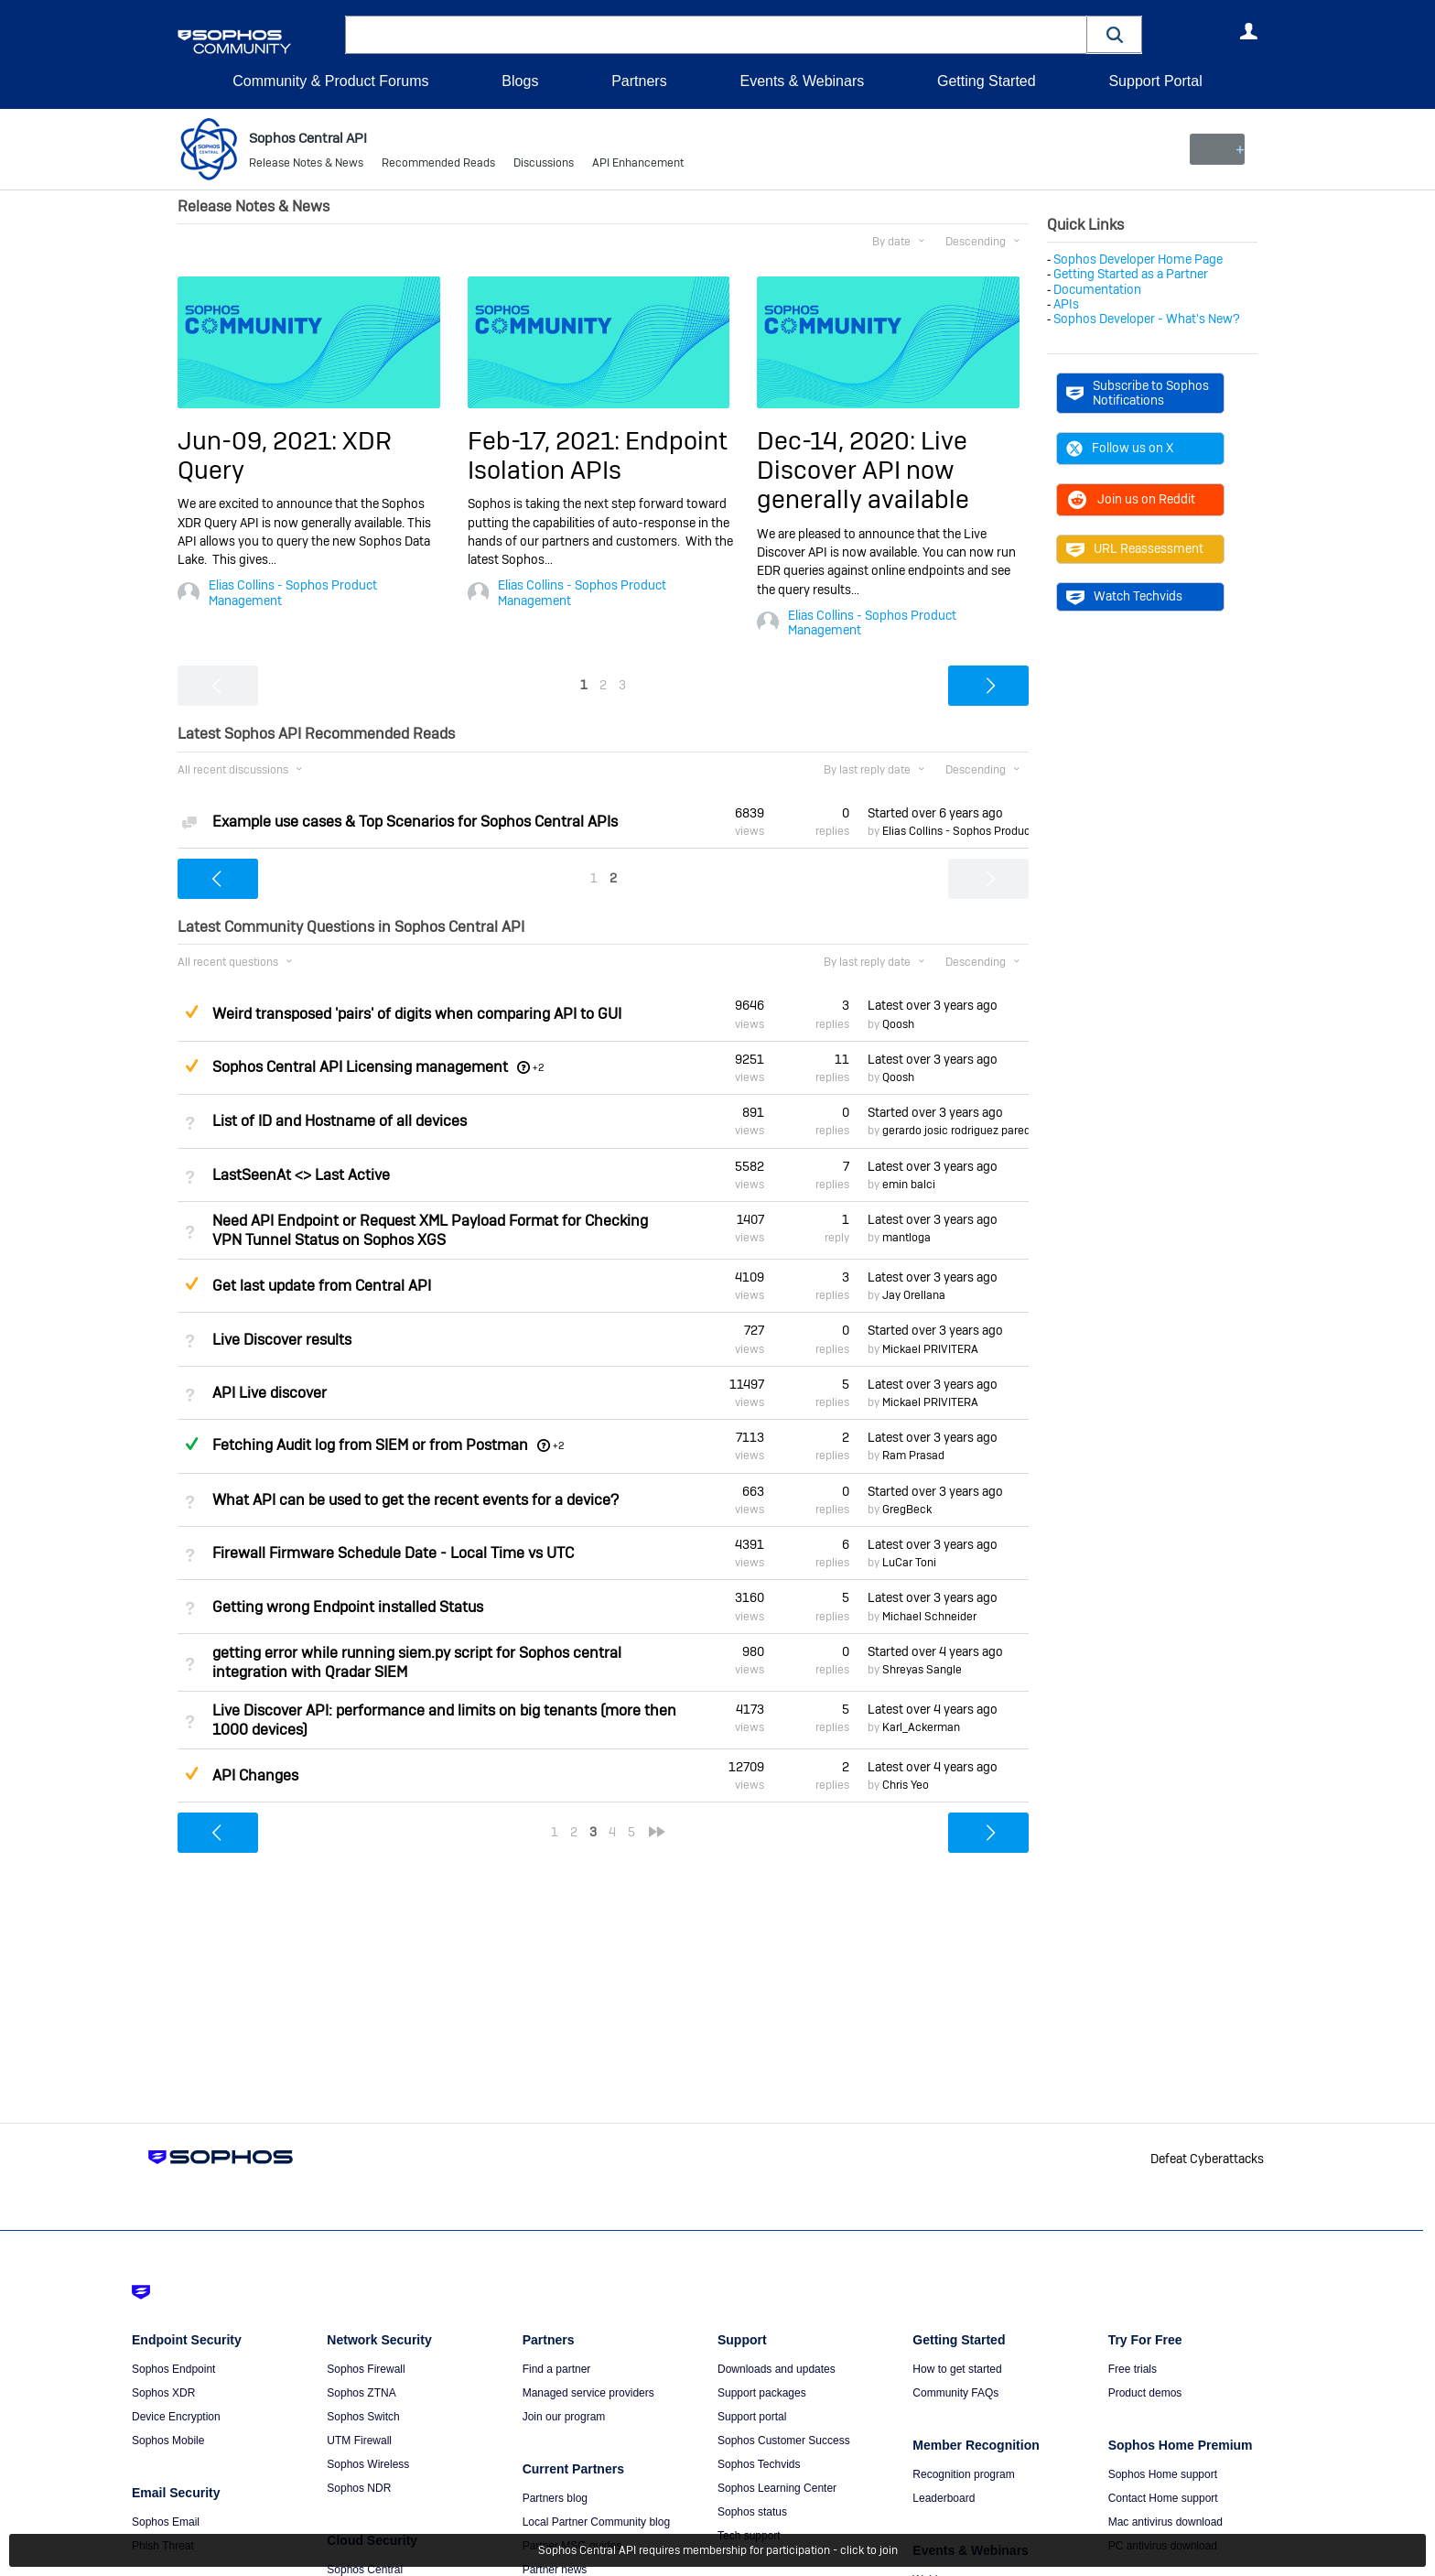  Describe the element at coordinates (956, 2369) in the screenshot. I see `How to get started` at that location.